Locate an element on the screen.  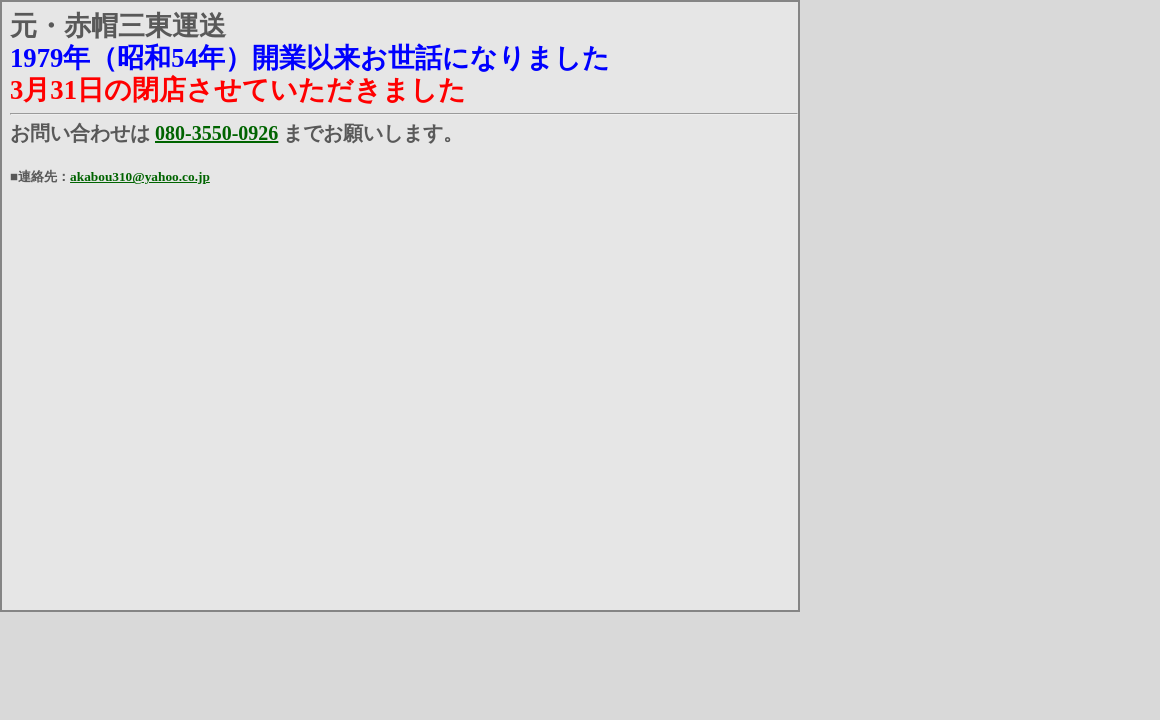
080-3550-0926 is located at coordinates (216, 133).